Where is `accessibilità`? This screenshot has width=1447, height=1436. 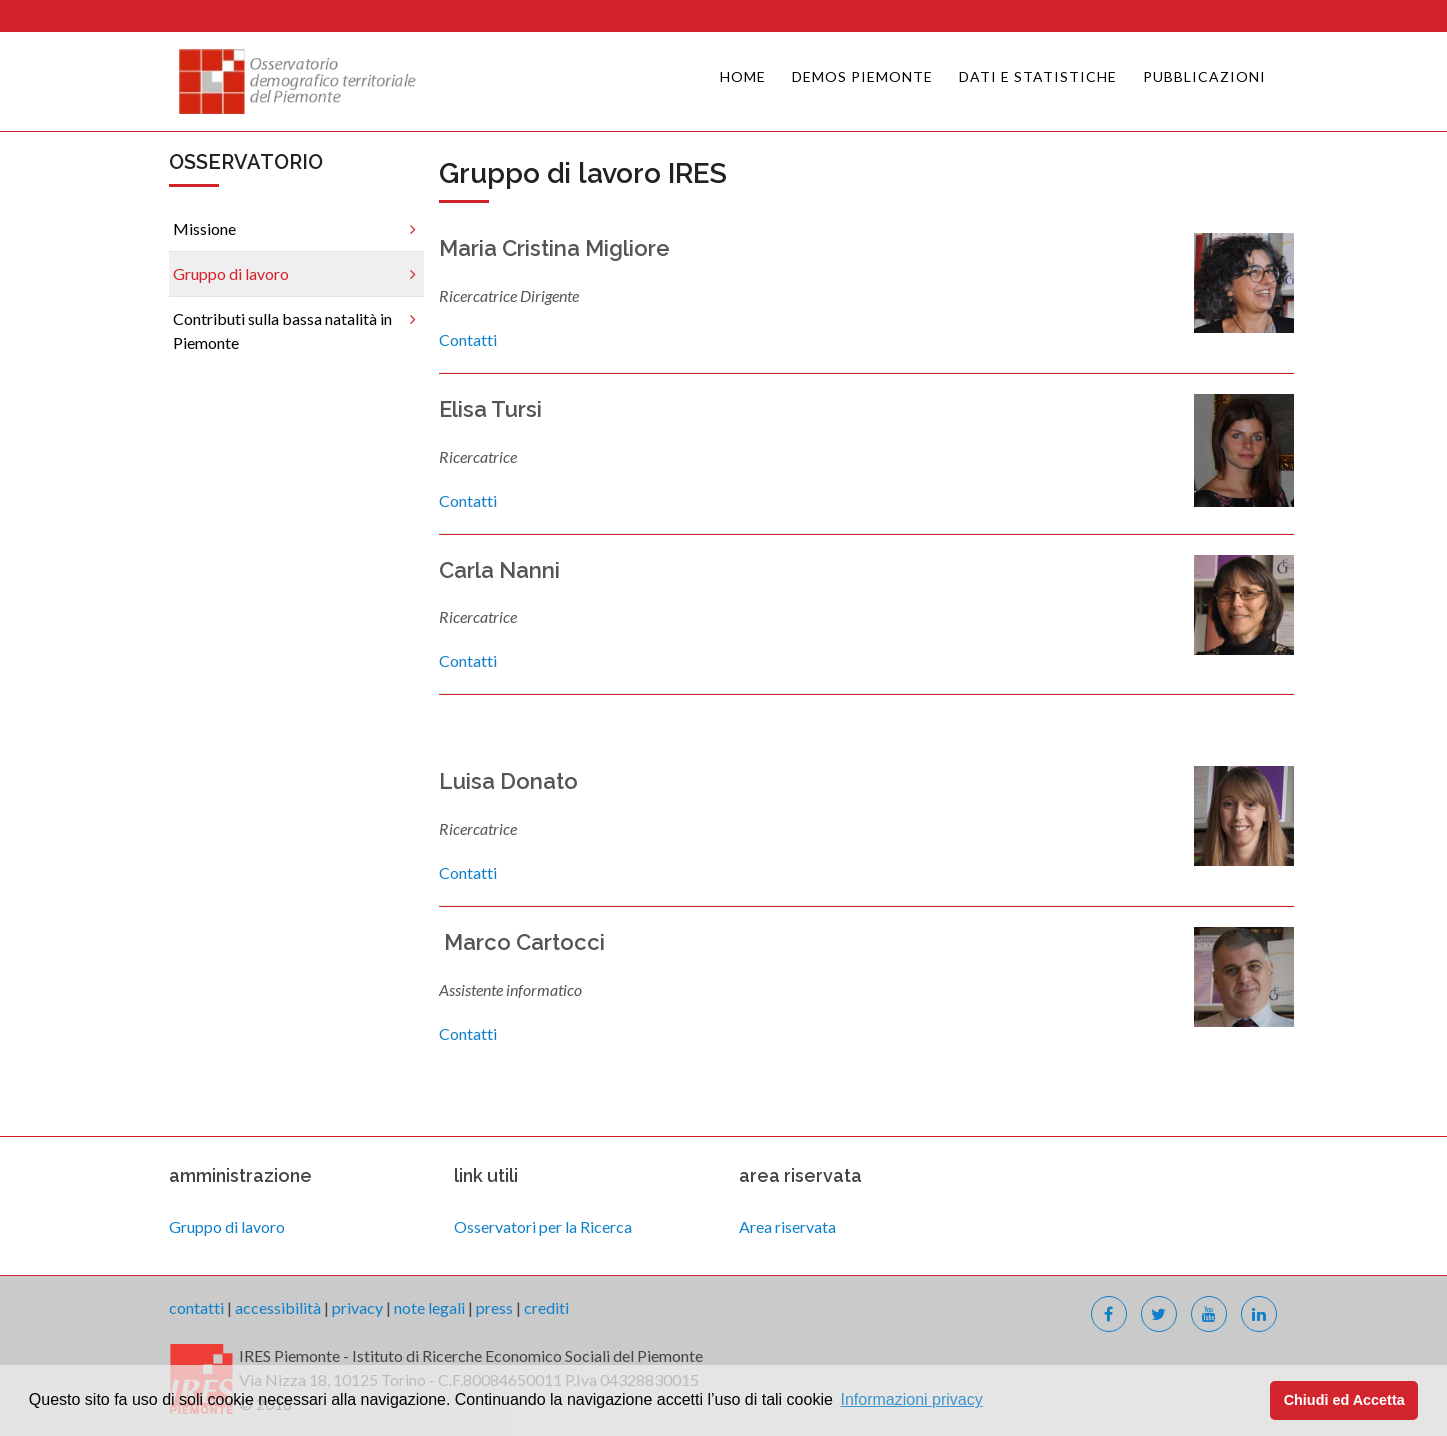 accessibilità is located at coordinates (278, 1307).